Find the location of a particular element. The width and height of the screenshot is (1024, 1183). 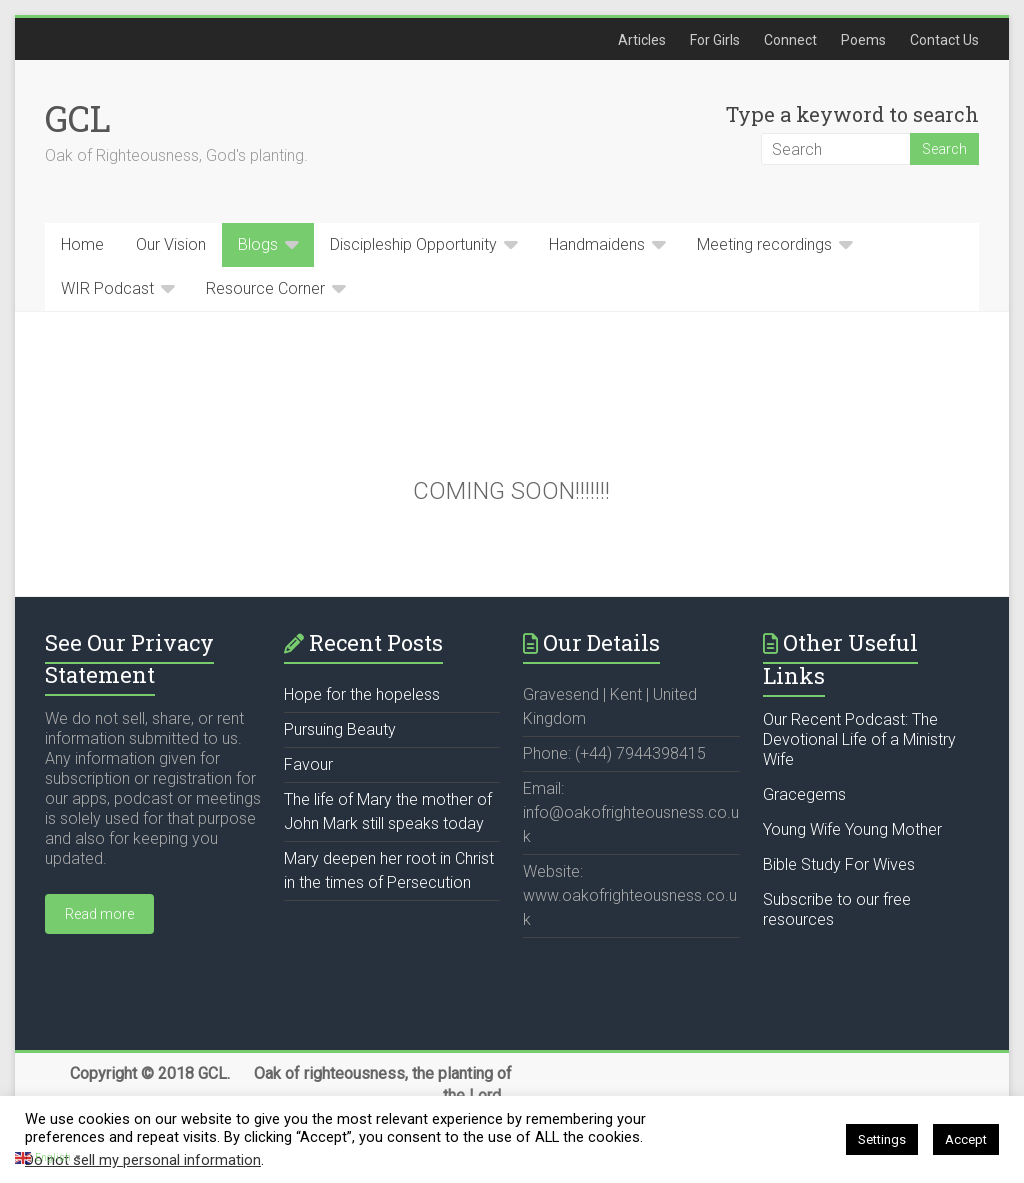

Discipleship Opportunity is located at coordinates (413, 244).